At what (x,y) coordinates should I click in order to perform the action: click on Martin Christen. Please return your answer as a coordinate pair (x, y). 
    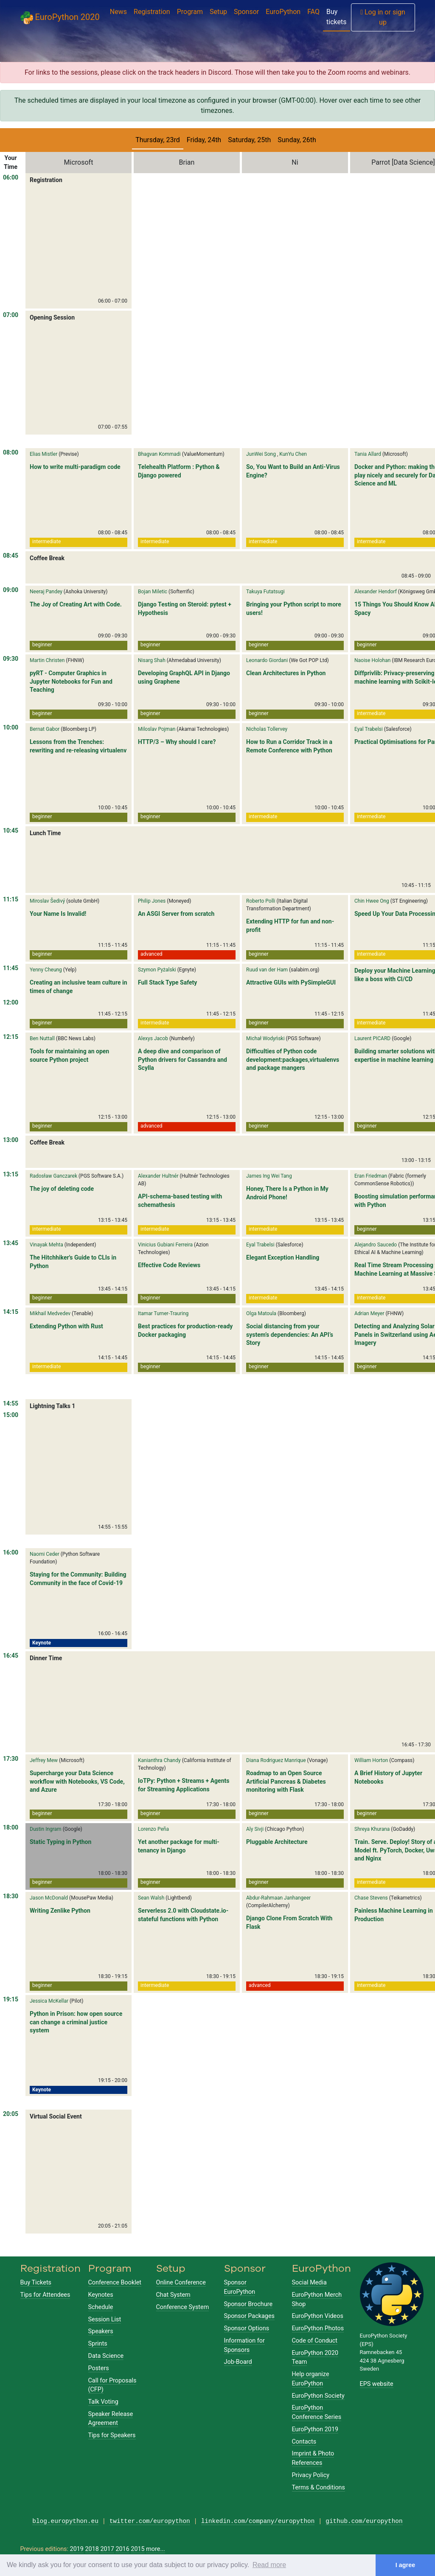
    Looking at the image, I should click on (47, 660).